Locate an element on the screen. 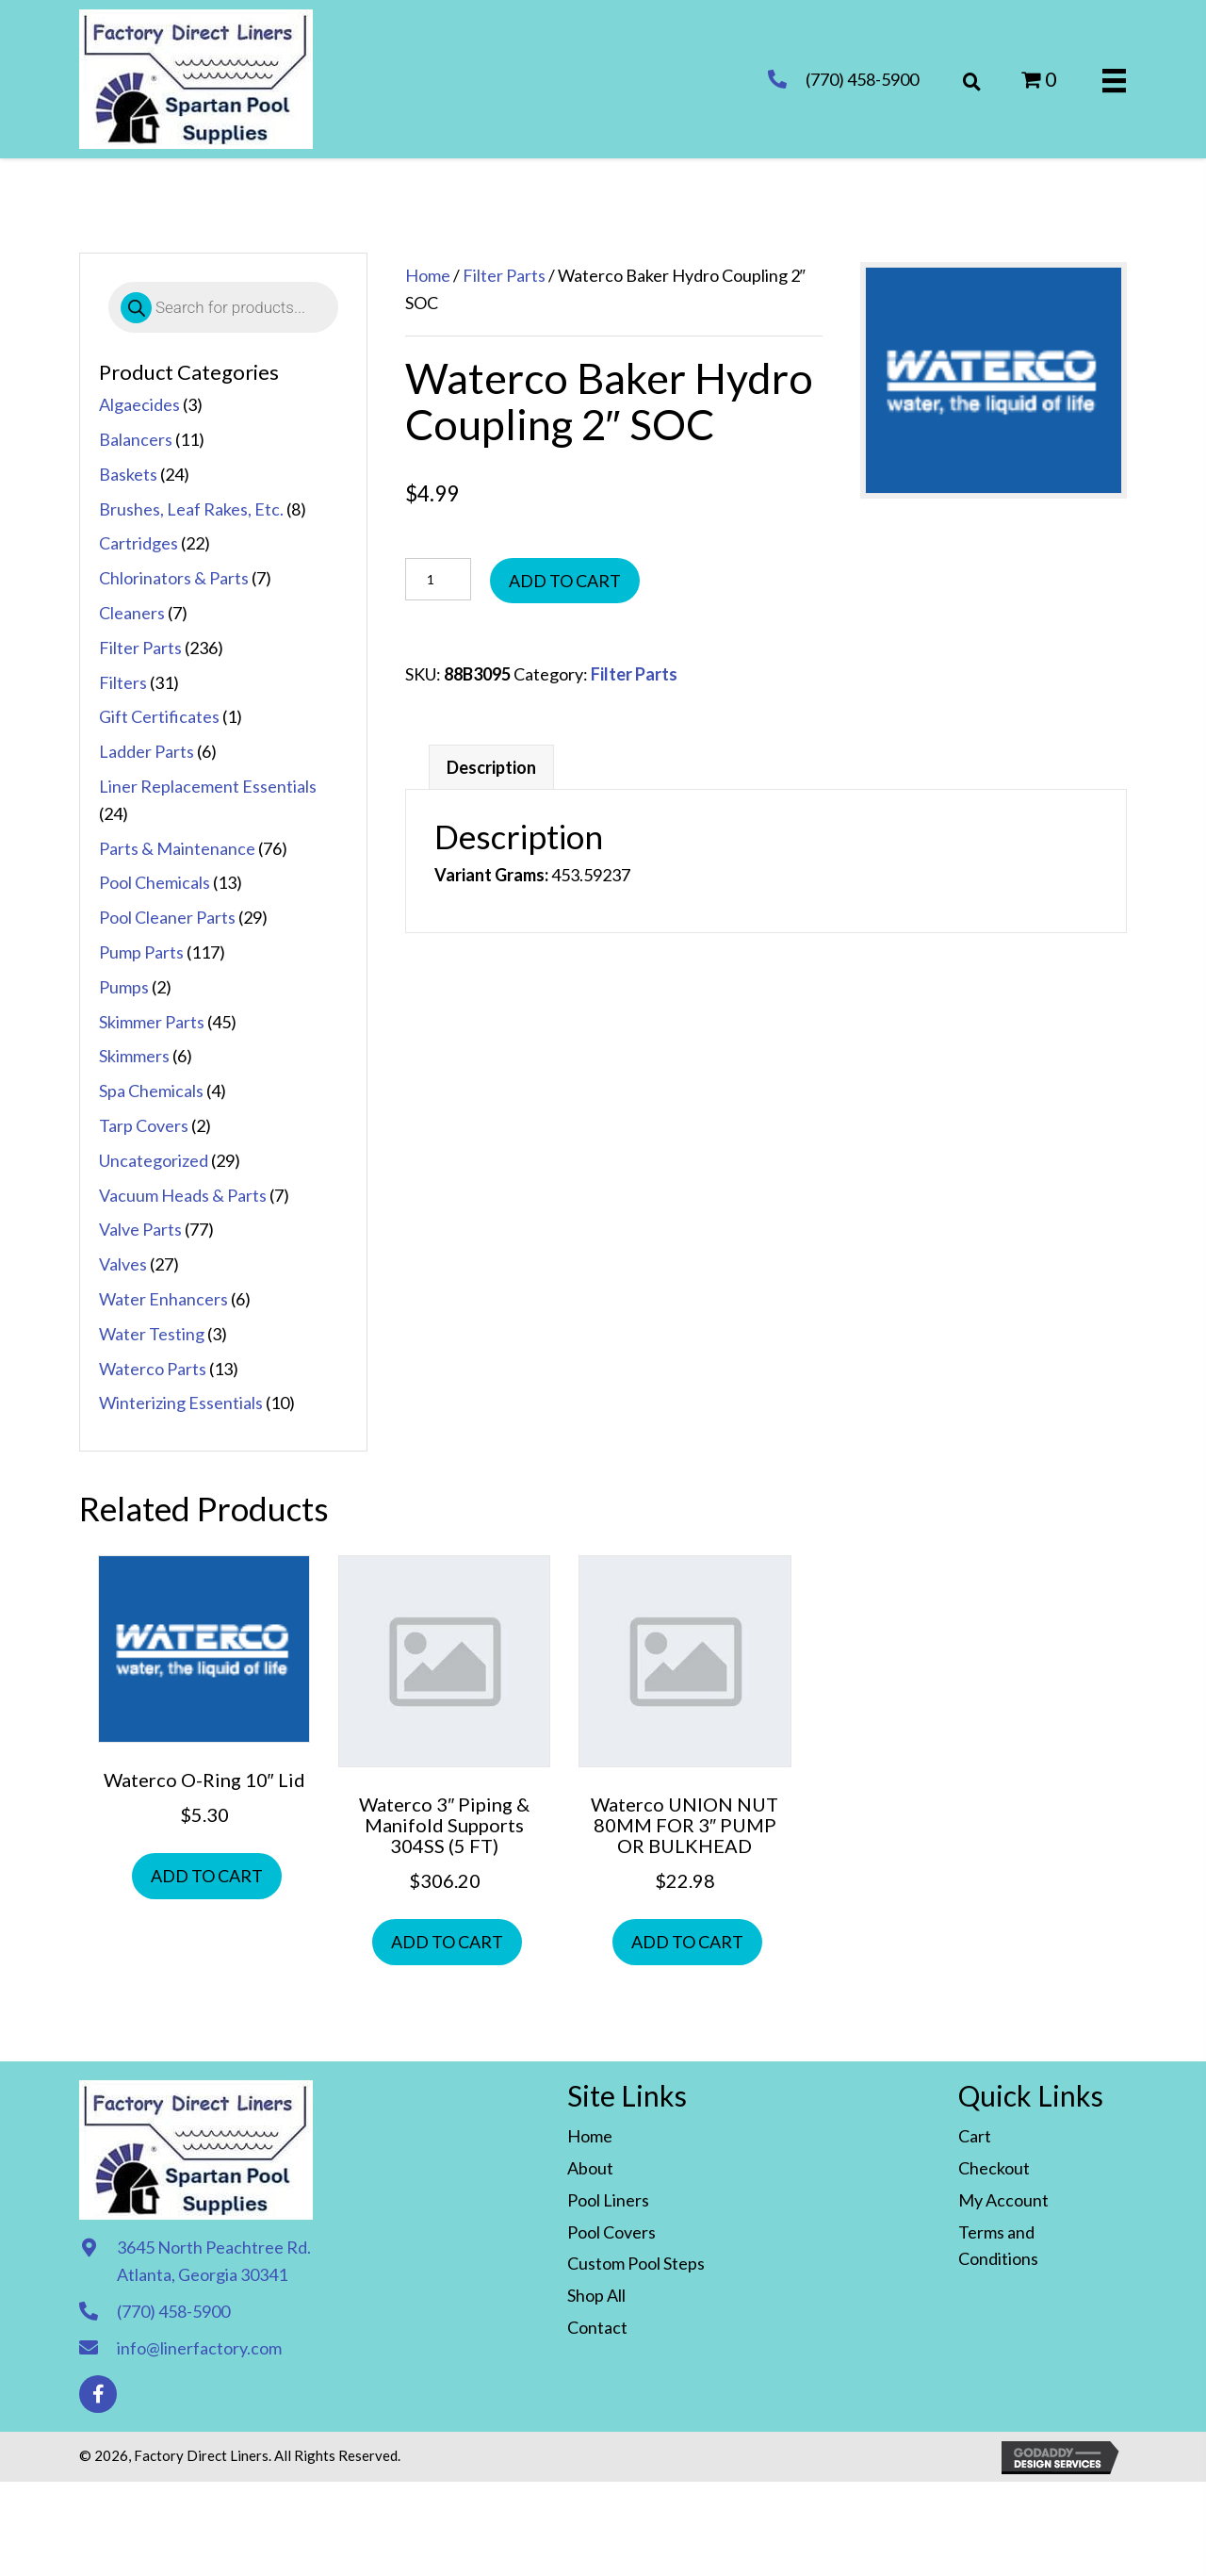 The image size is (1206, 2576). My Account [menuitem] is located at coordinates (1003, 2200).